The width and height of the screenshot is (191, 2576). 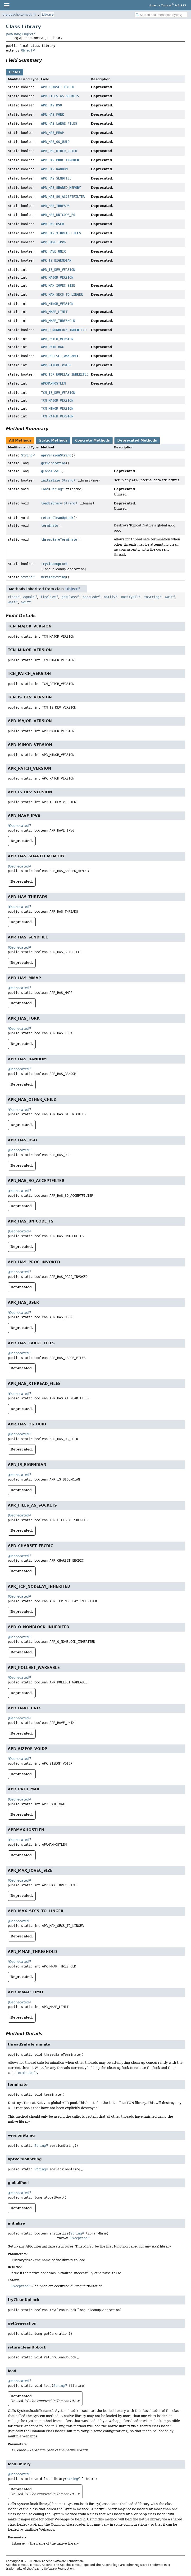 I want to click on APR_PATH_MAX, so click(x=52, y=347).